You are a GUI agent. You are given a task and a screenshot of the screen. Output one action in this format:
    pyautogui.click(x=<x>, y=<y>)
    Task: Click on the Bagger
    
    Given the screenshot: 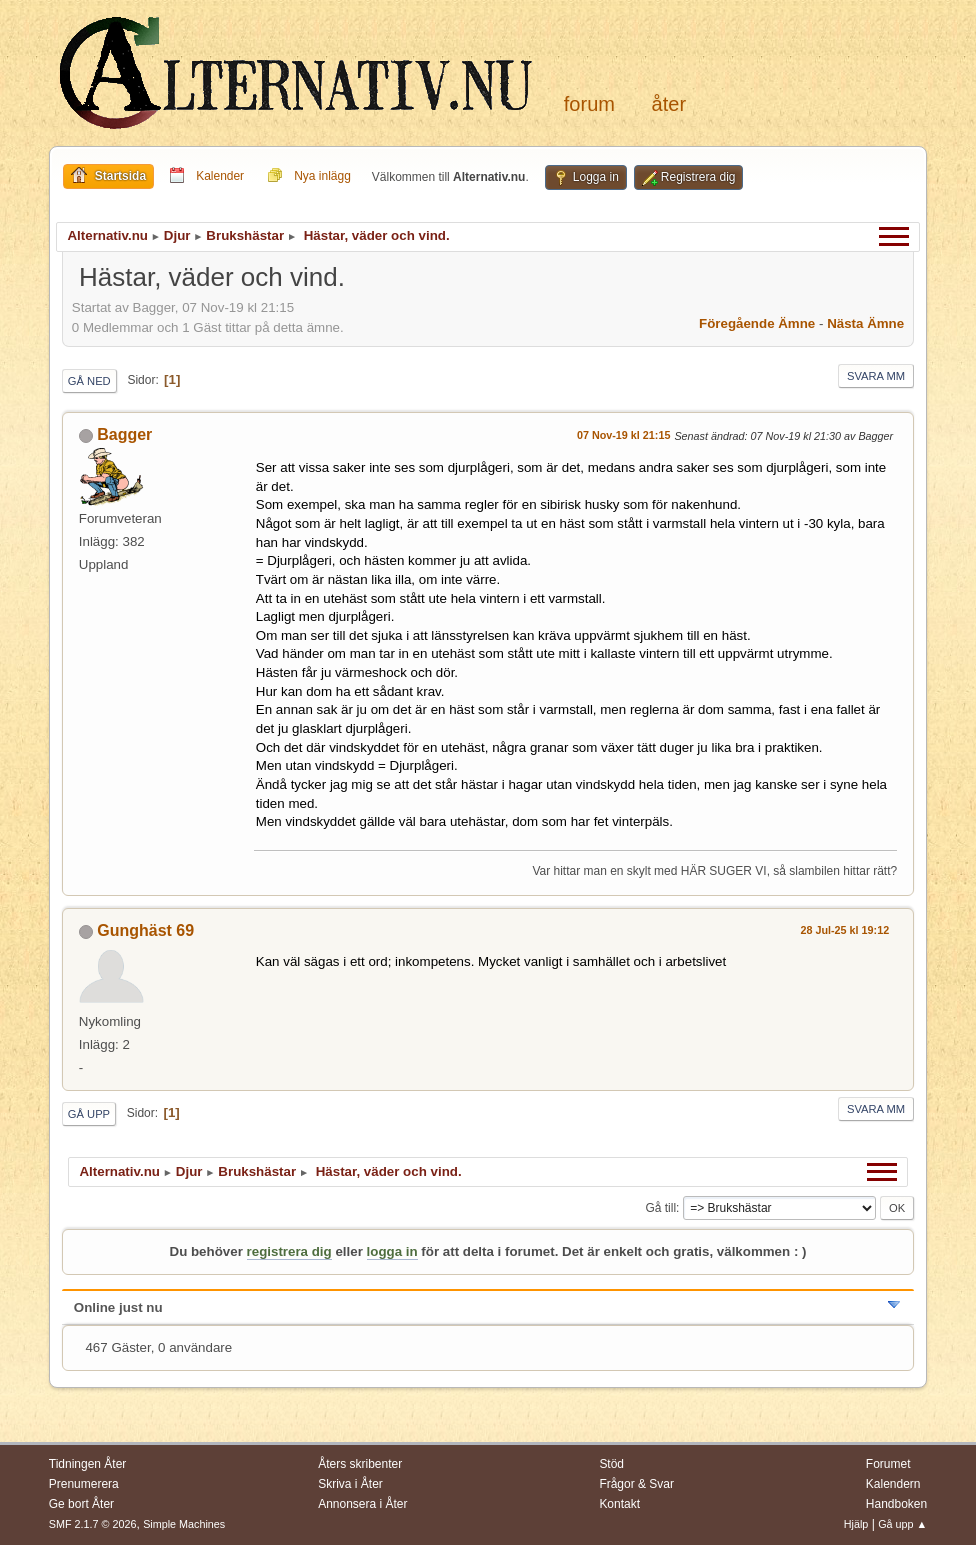 What is the action you would take?
    pyautogui.click(x=124, y=434)
    